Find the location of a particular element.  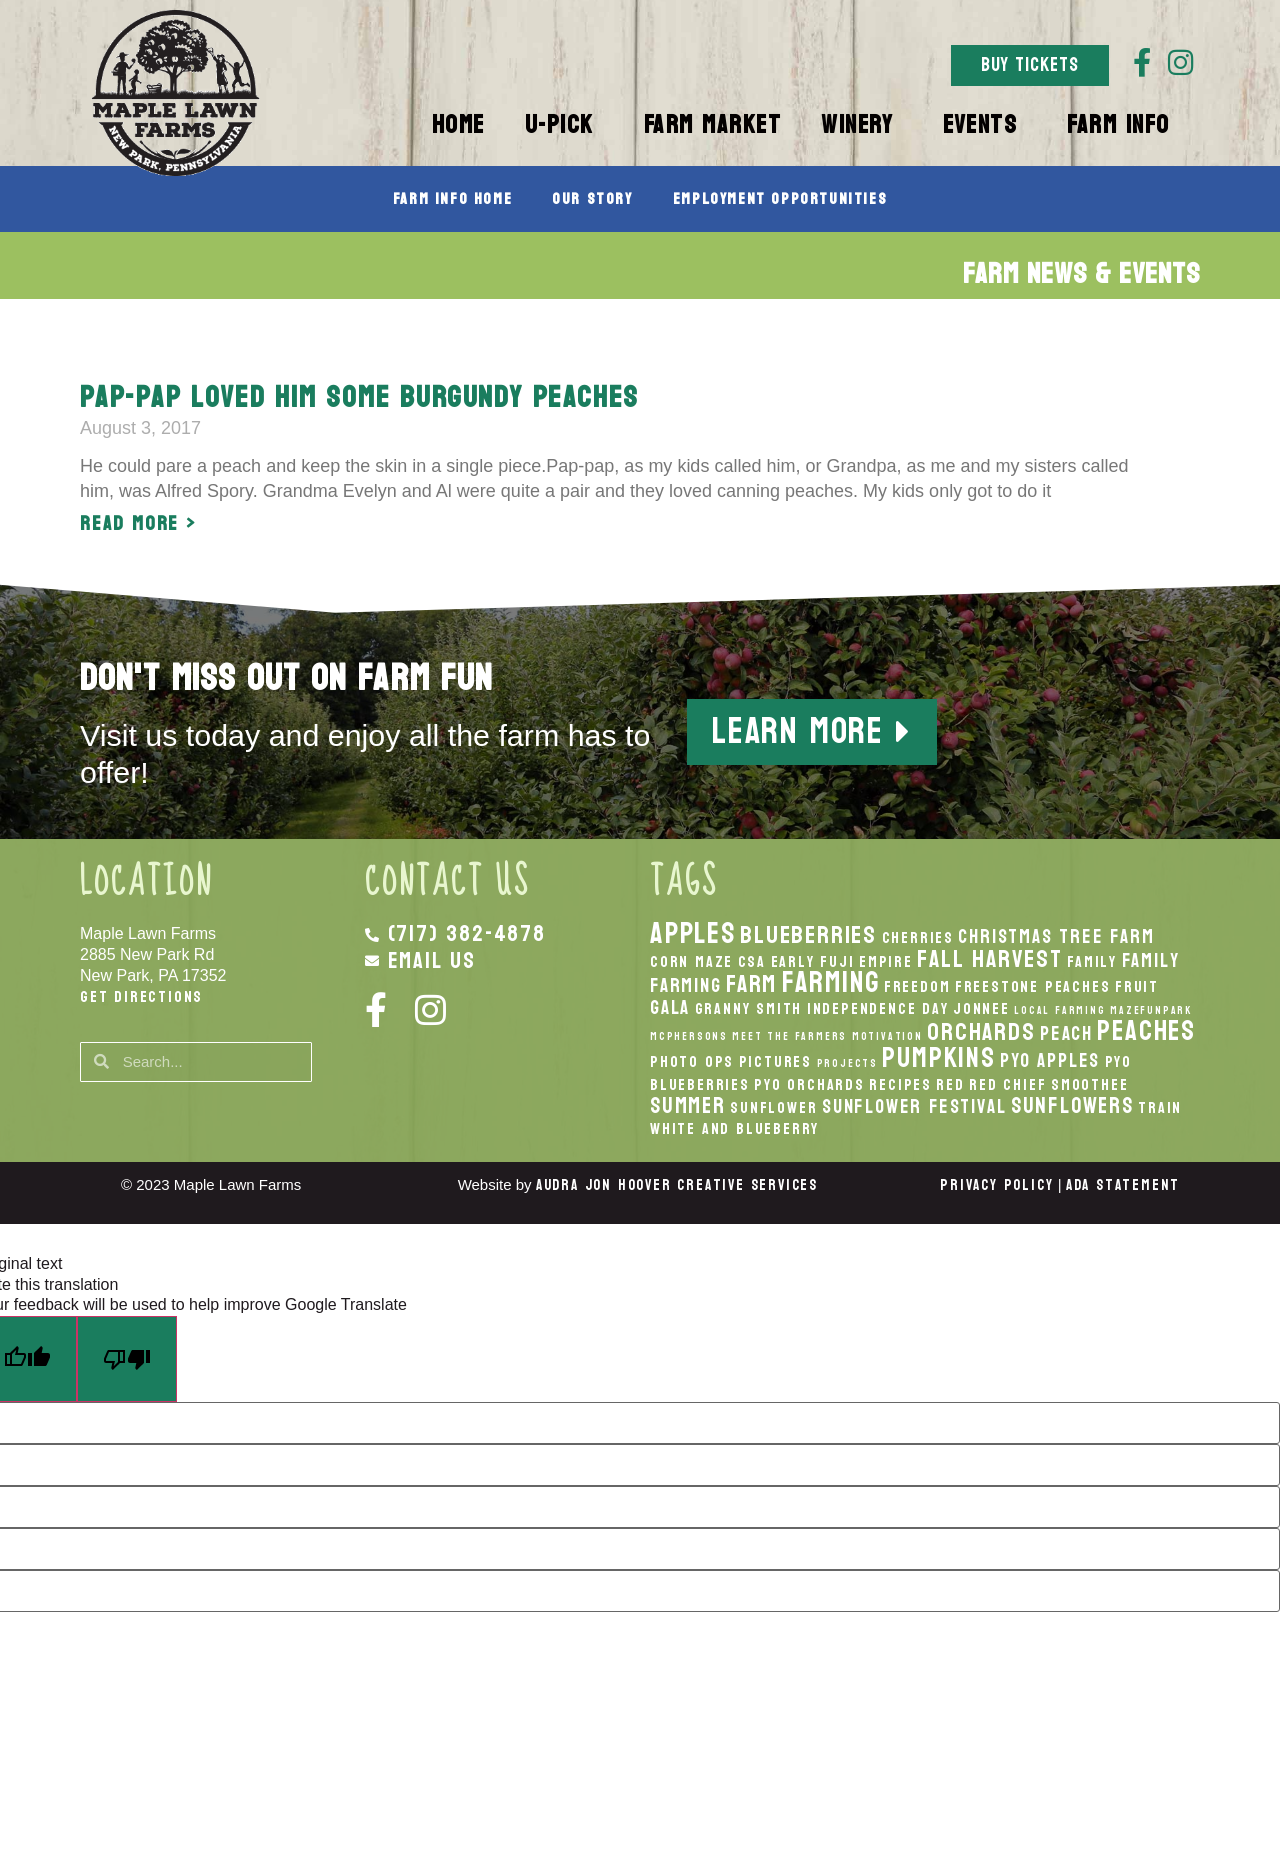

Gala [Gala (3 items)] is located at coordinates (670, 1007).